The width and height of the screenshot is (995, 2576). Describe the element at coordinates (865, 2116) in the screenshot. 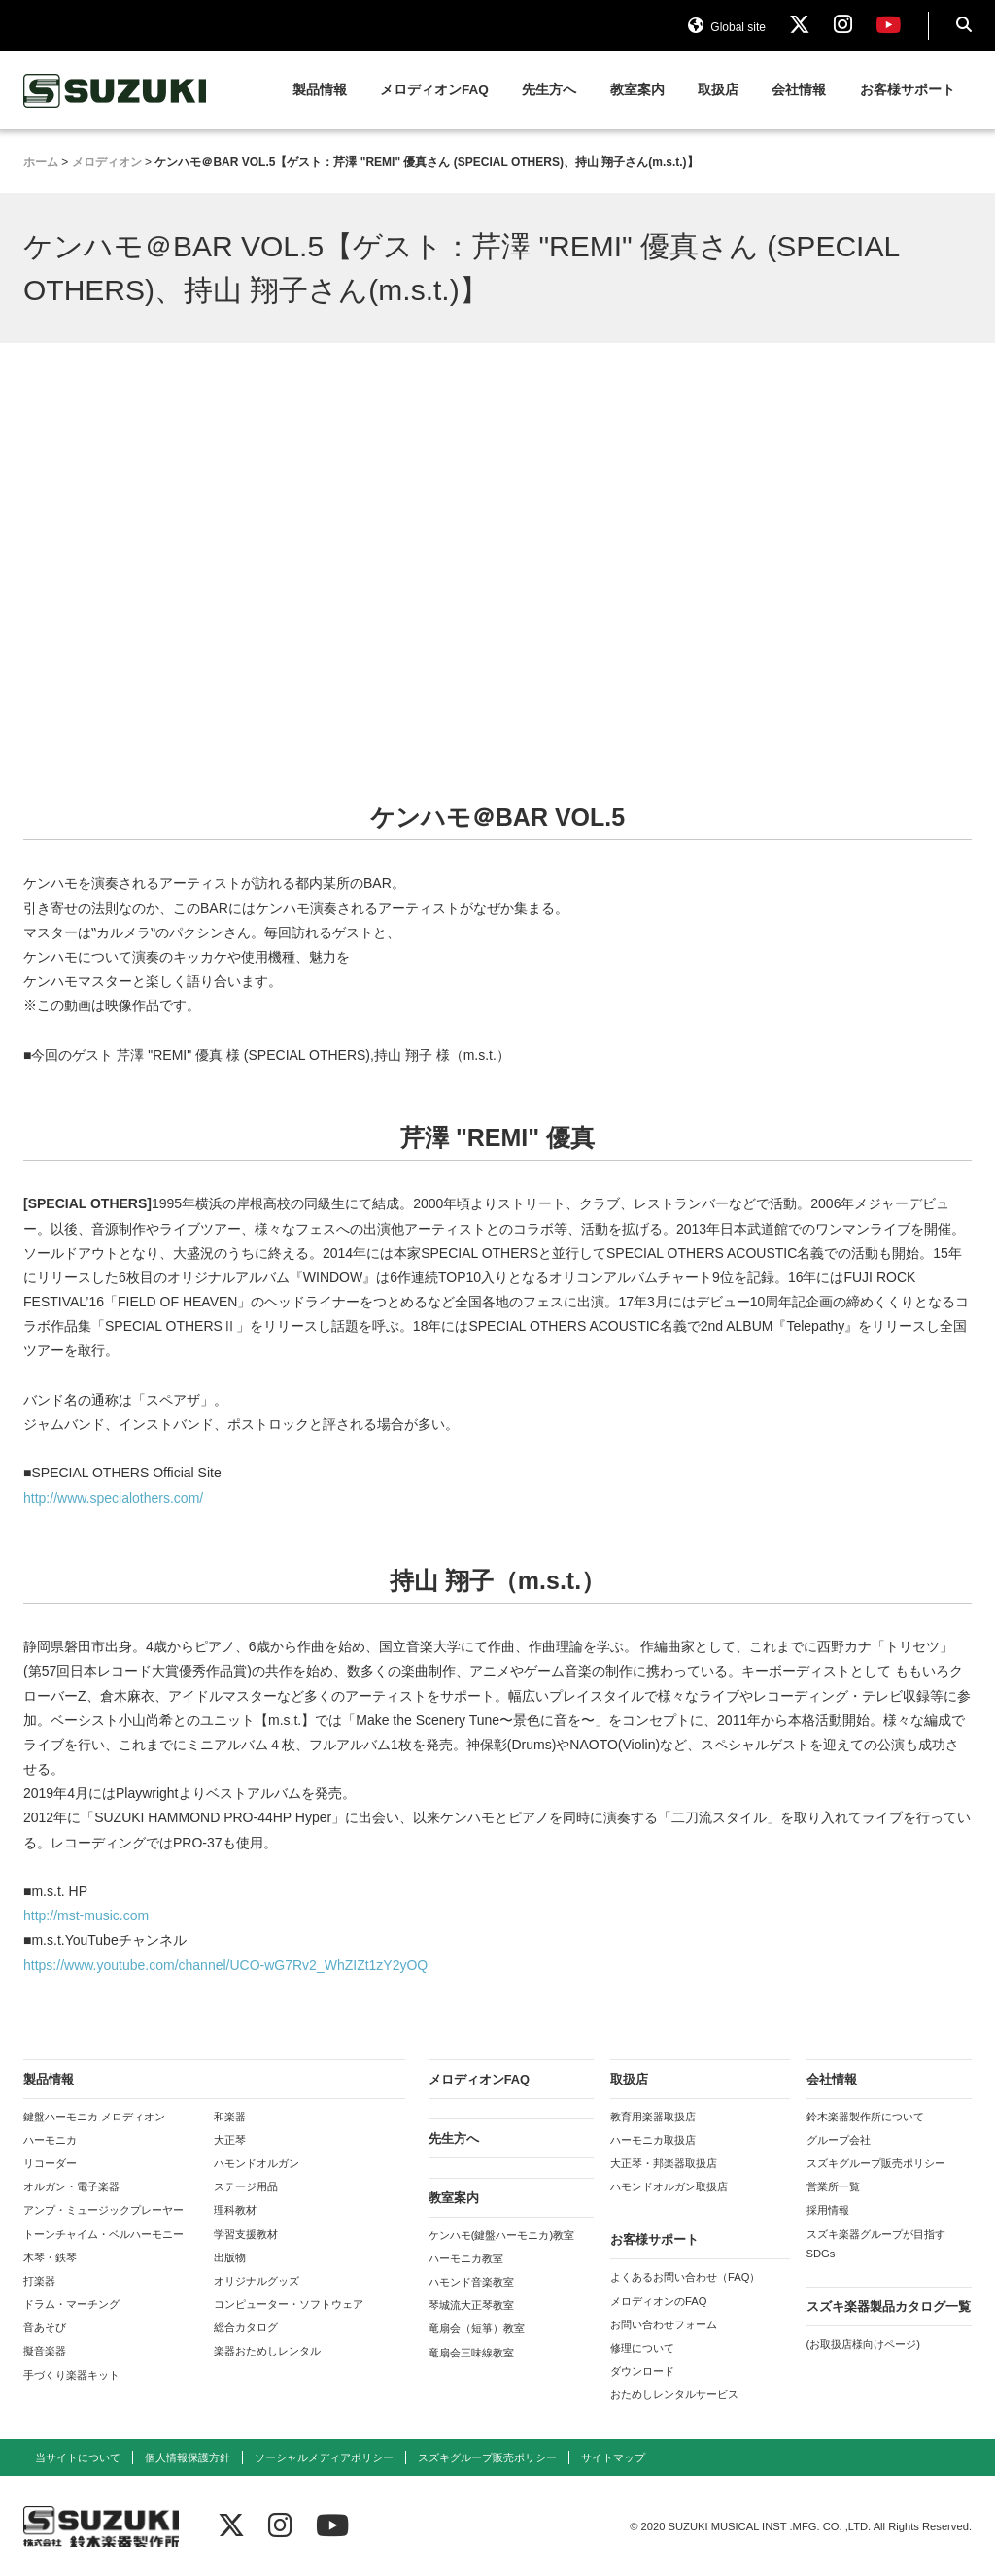

I see `鈴木楽器製作所について` at that location.